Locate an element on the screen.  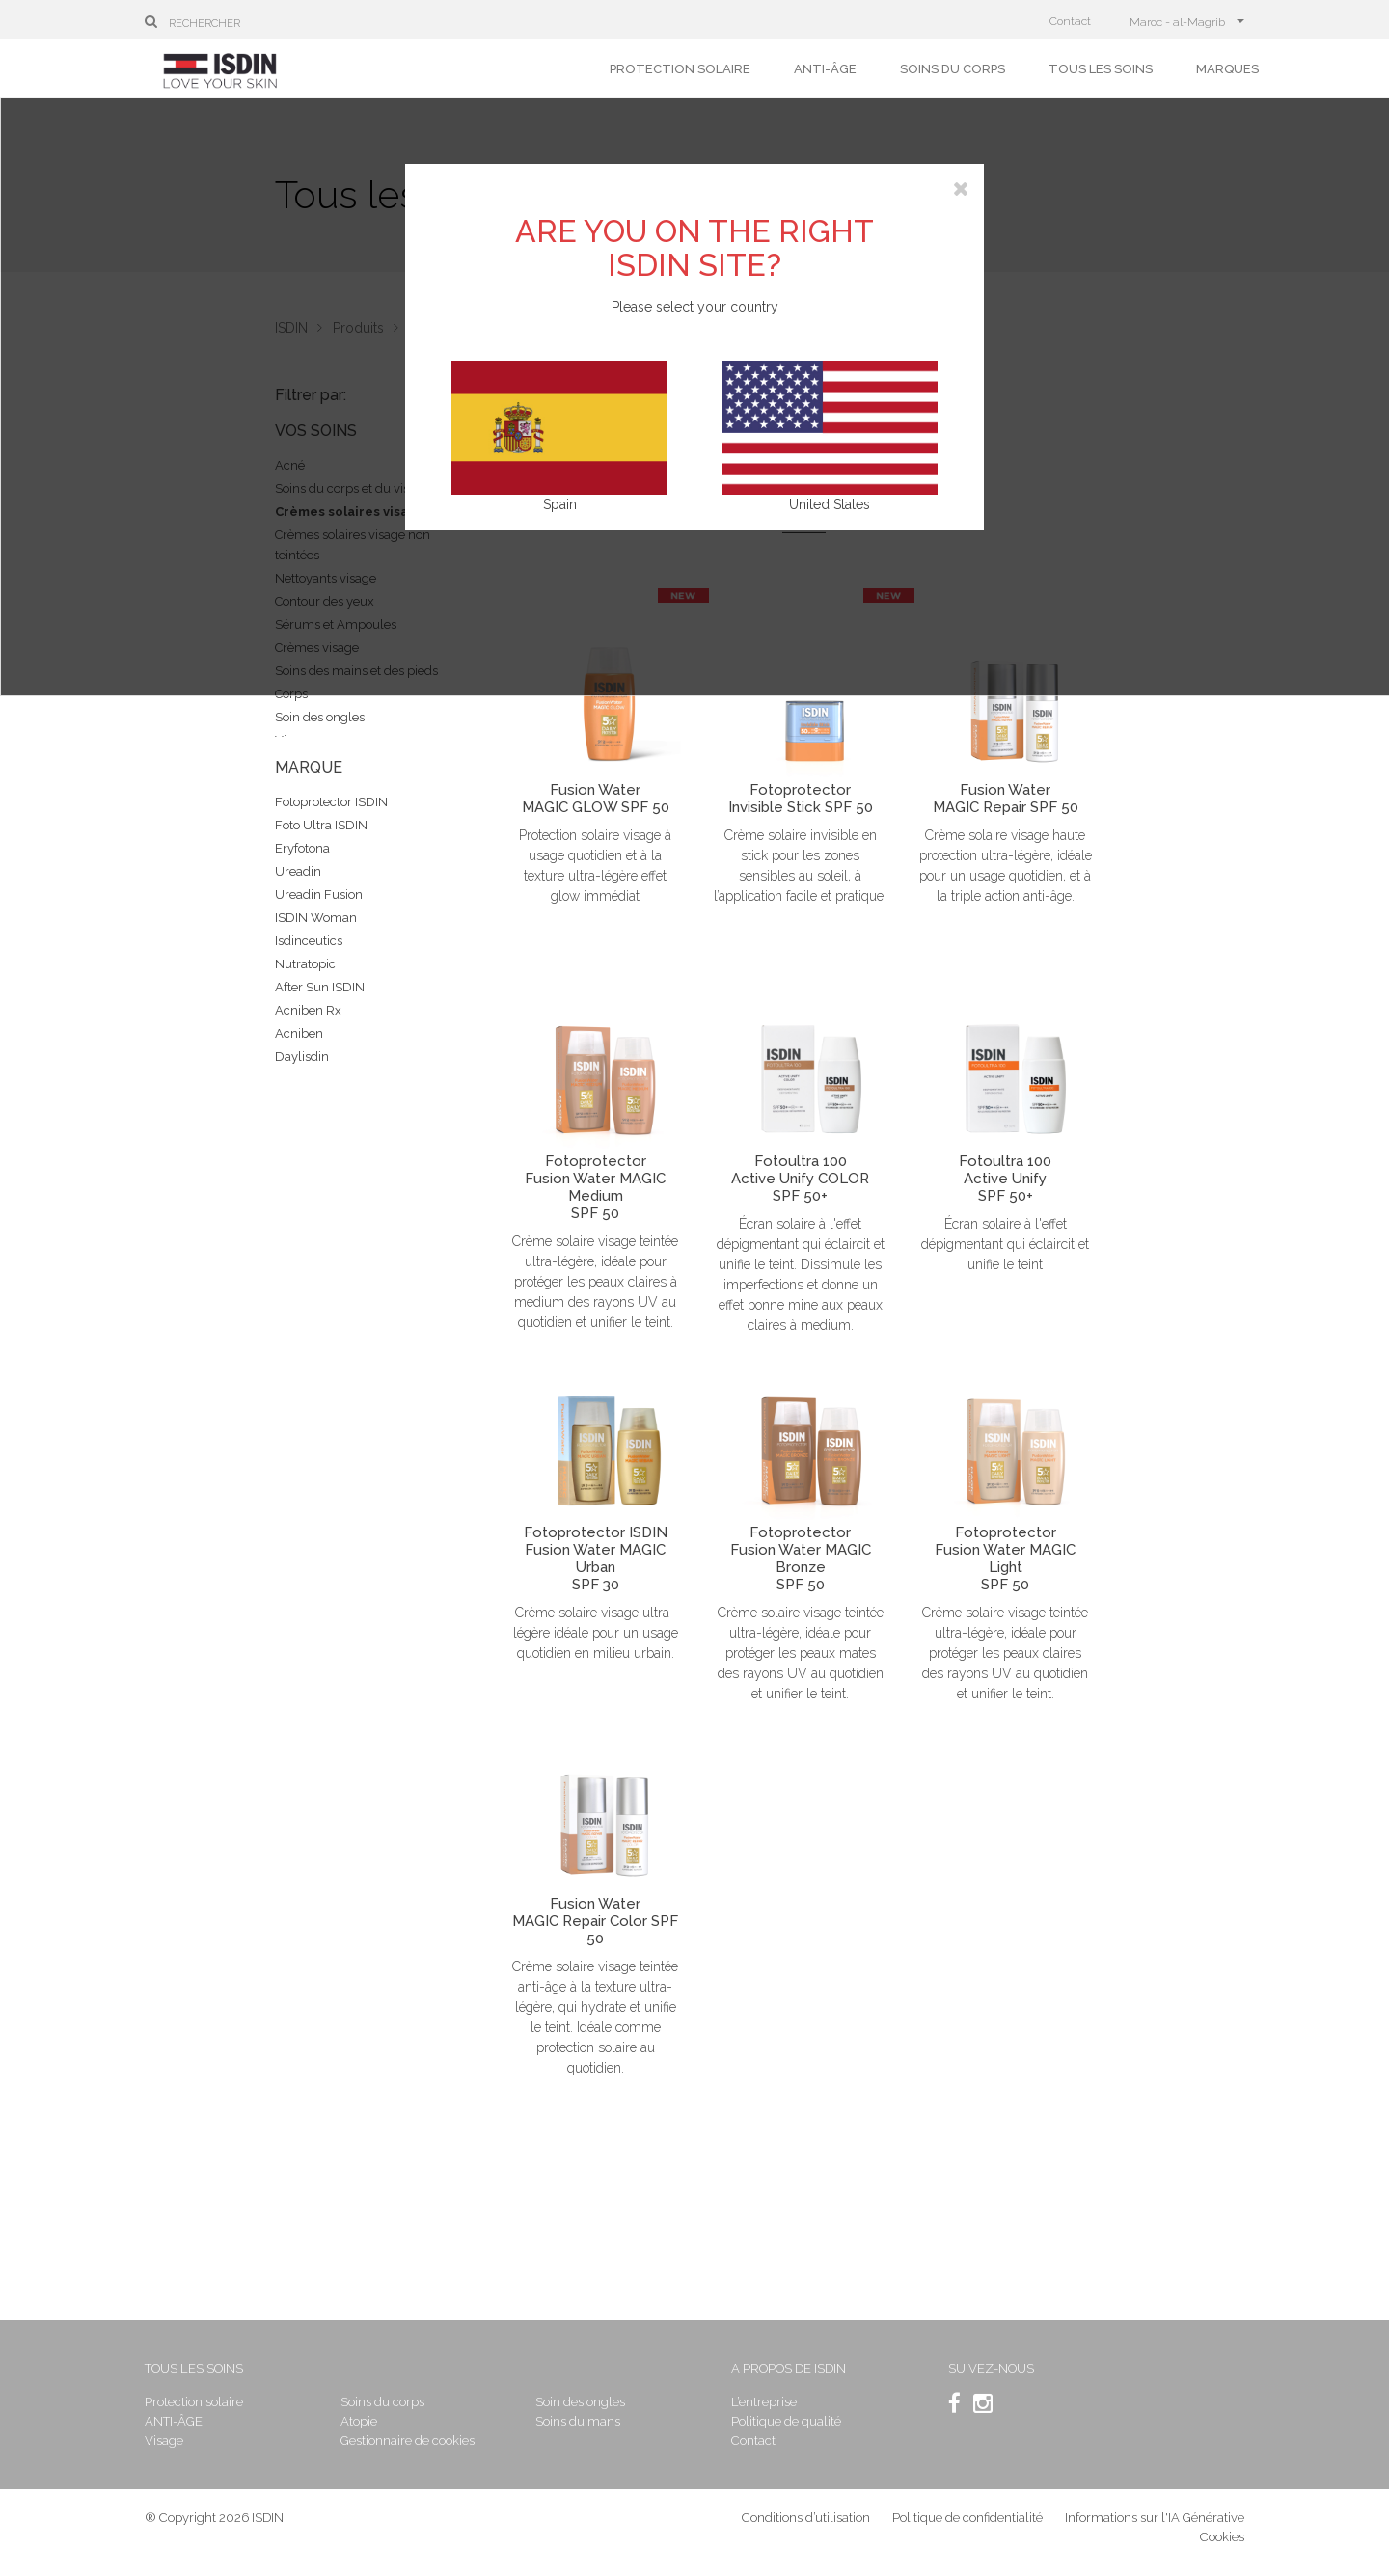
Daylisdin is located at coordinates (302, 1056).